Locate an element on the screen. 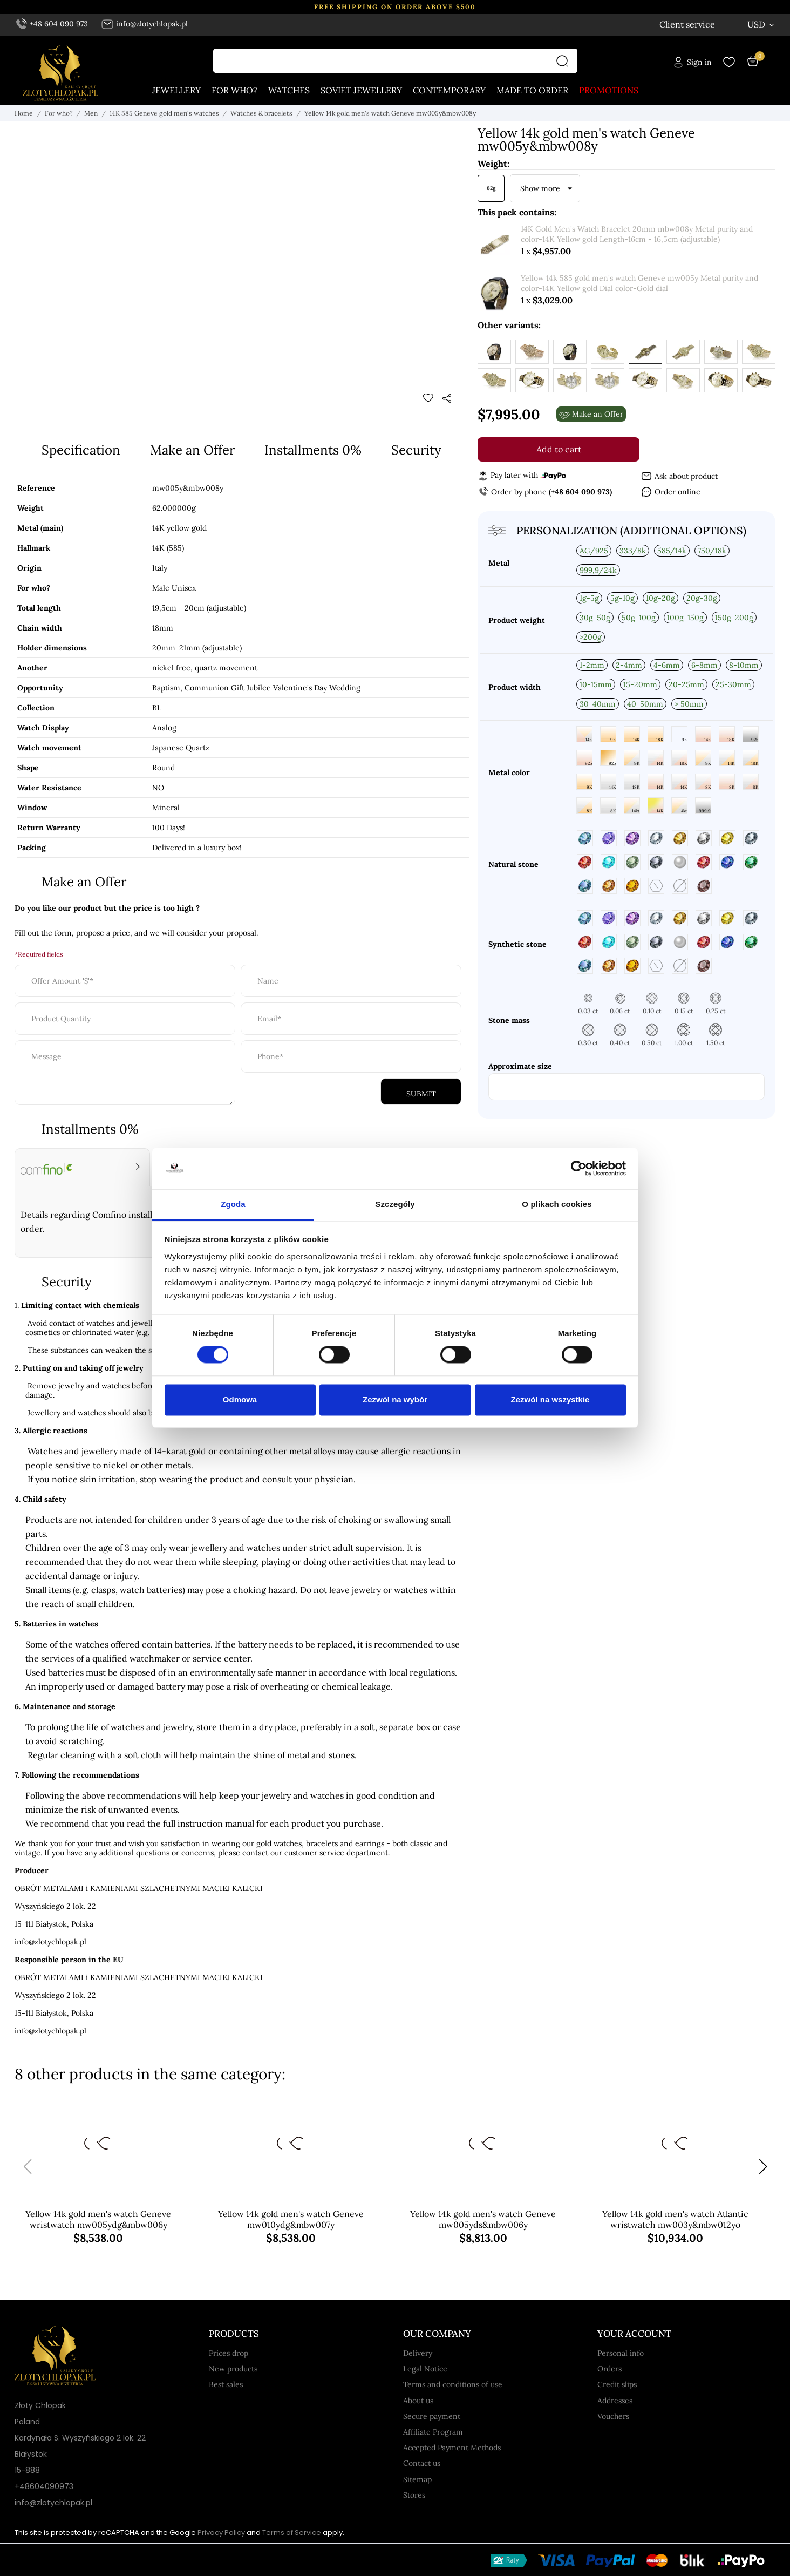  Installments 0% is located at coordinates (313, 450).